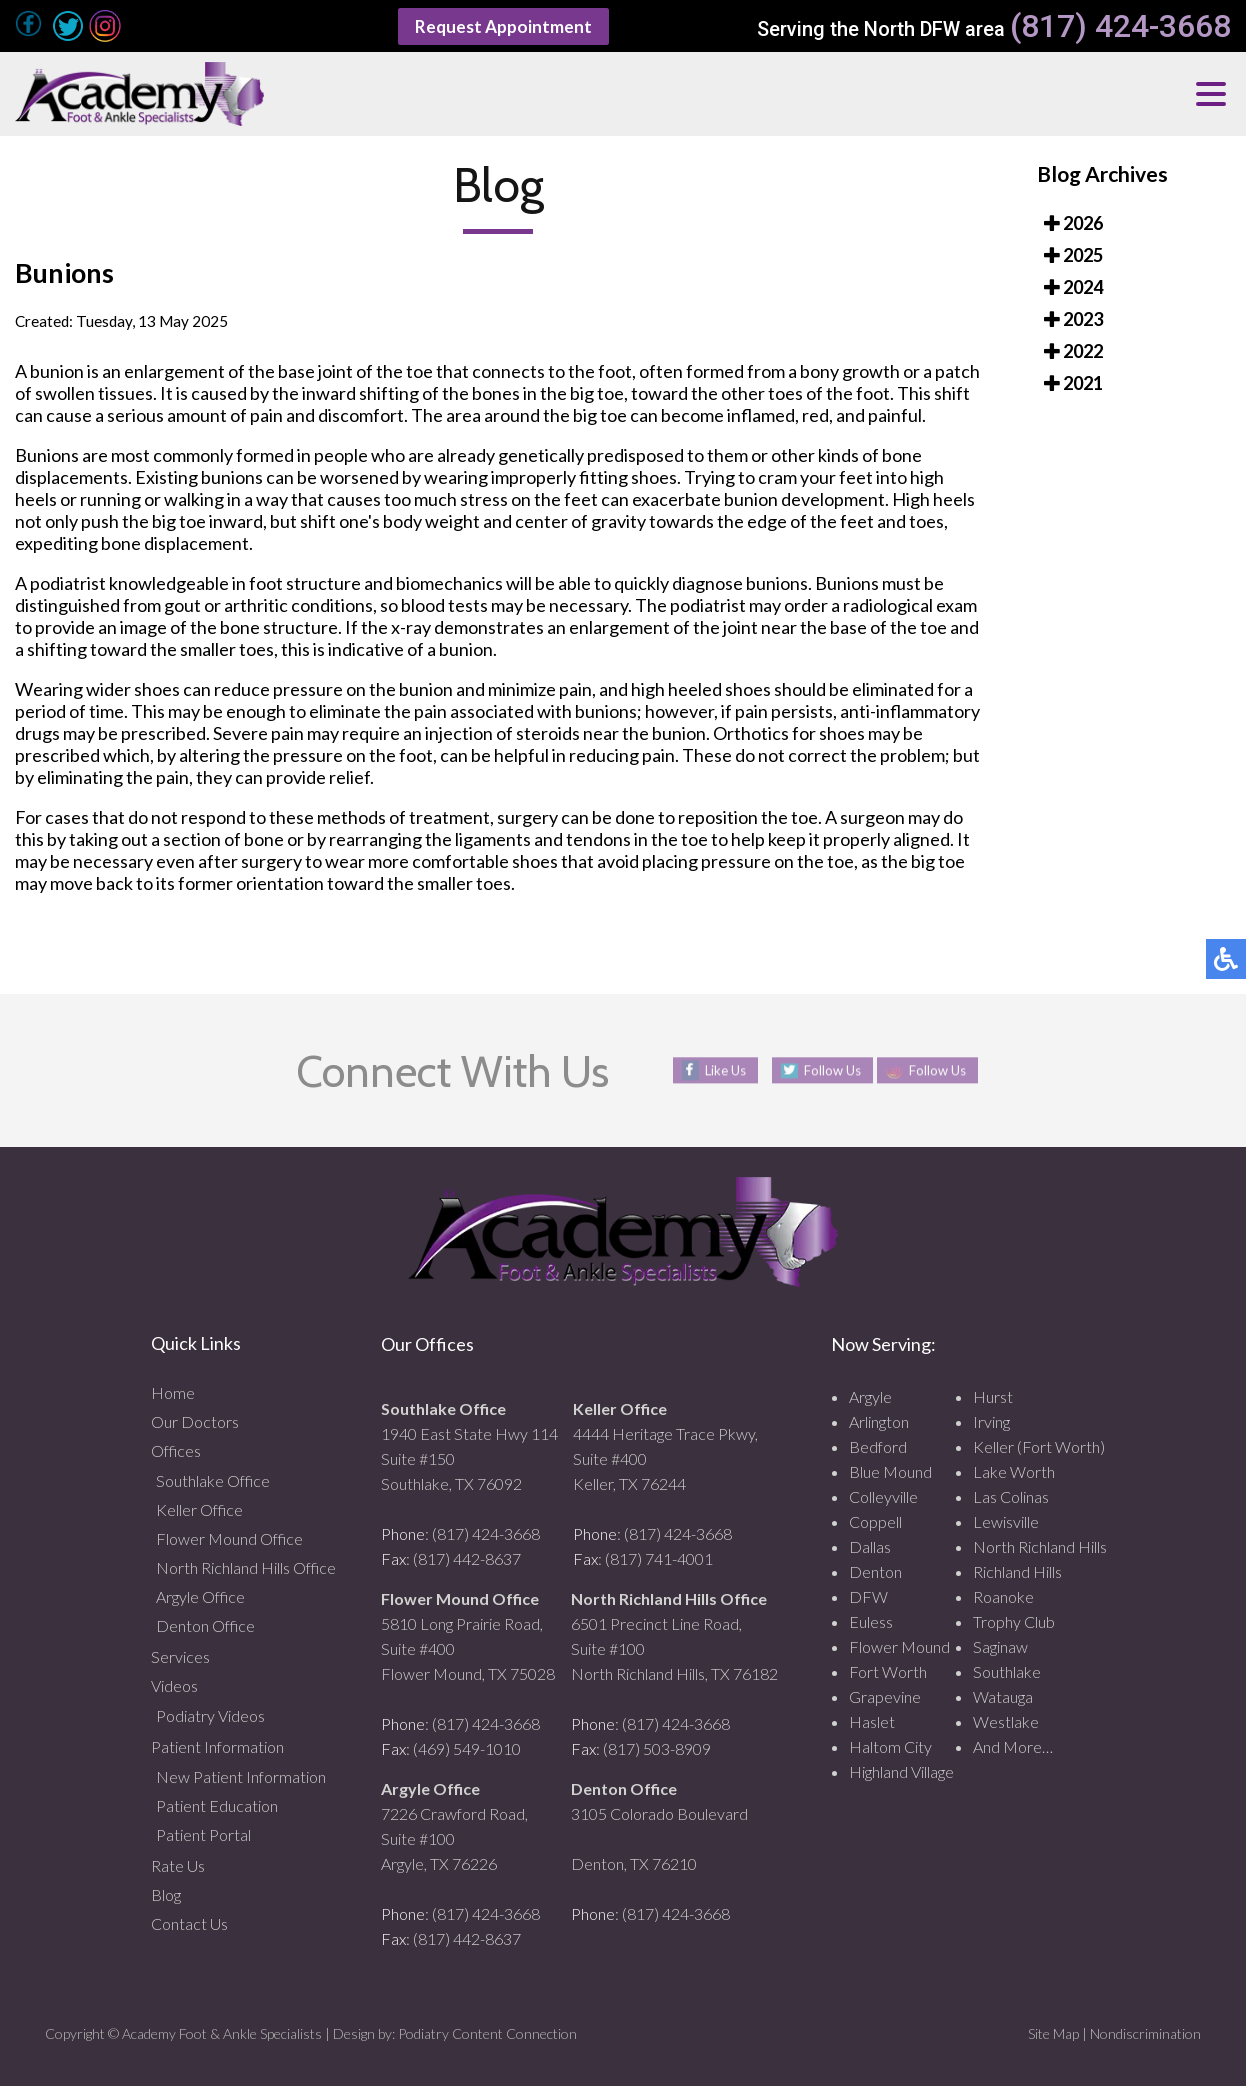 The height and width of the screenshot is (2086, 1246). Describe the element at coordinates (205, 1625) in the screenshot. I see `Denton Office` at that location.